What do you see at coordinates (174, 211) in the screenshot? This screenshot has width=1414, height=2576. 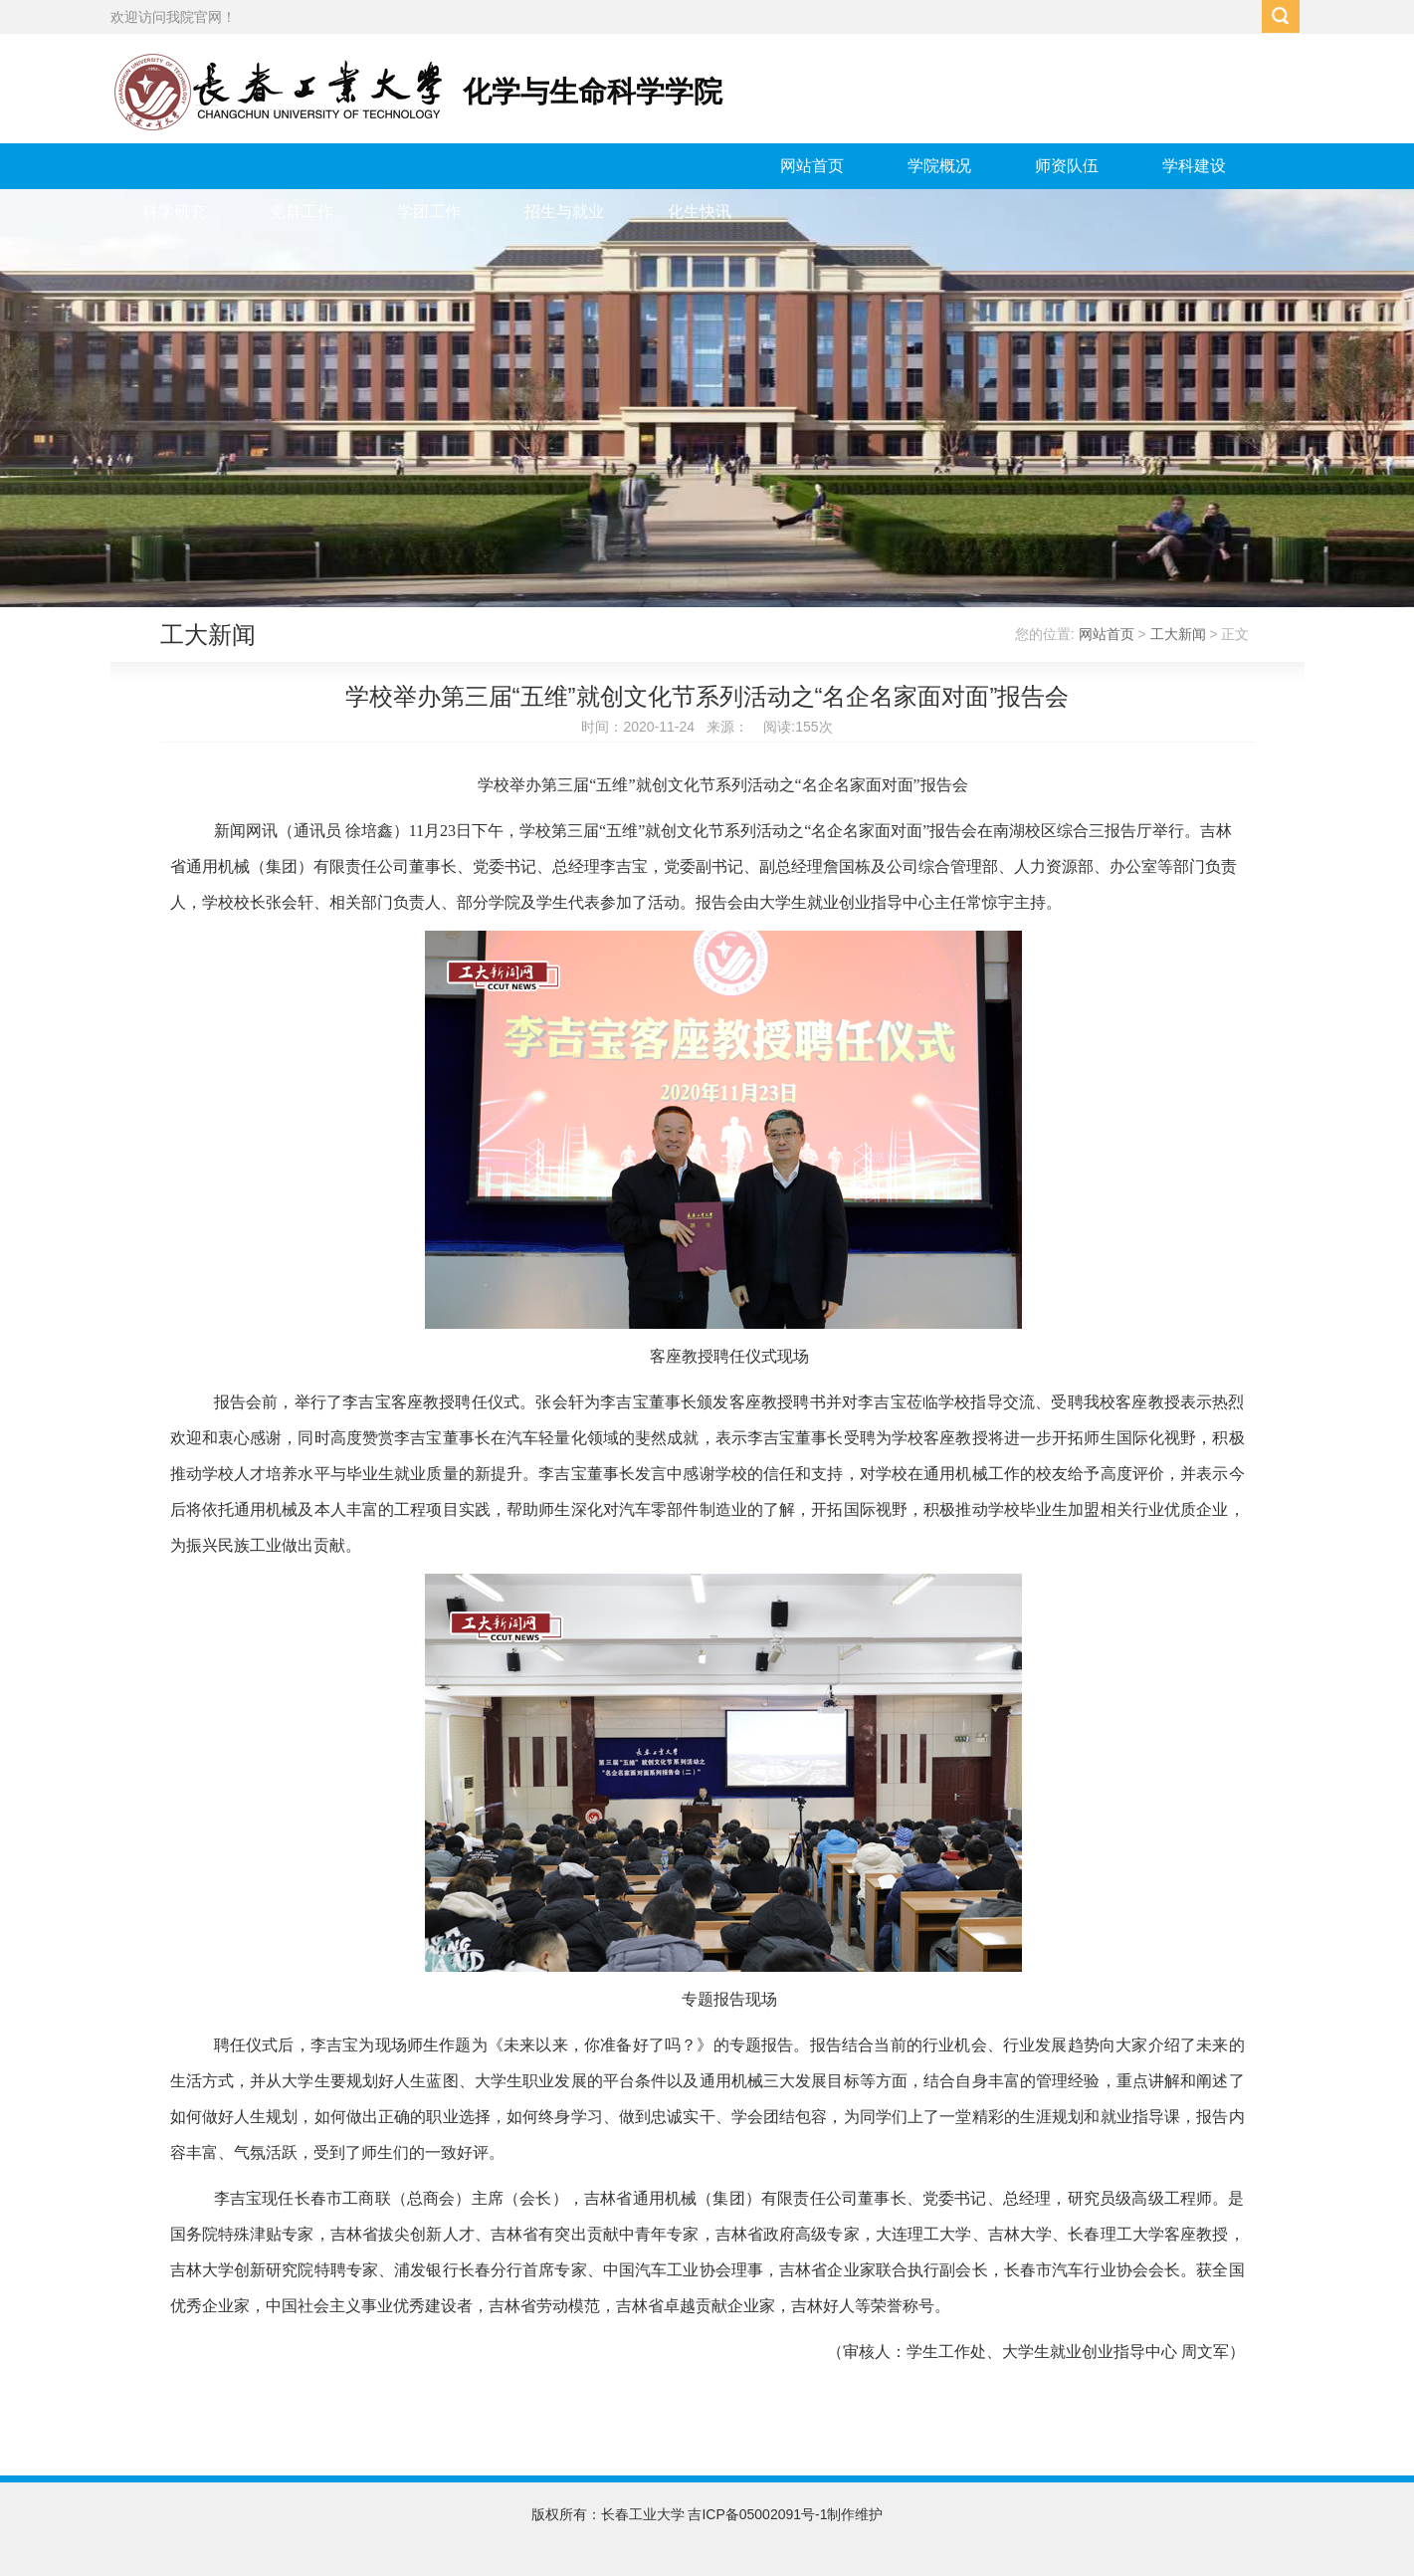 I see `科学研究` at bounding box center [174, 211].